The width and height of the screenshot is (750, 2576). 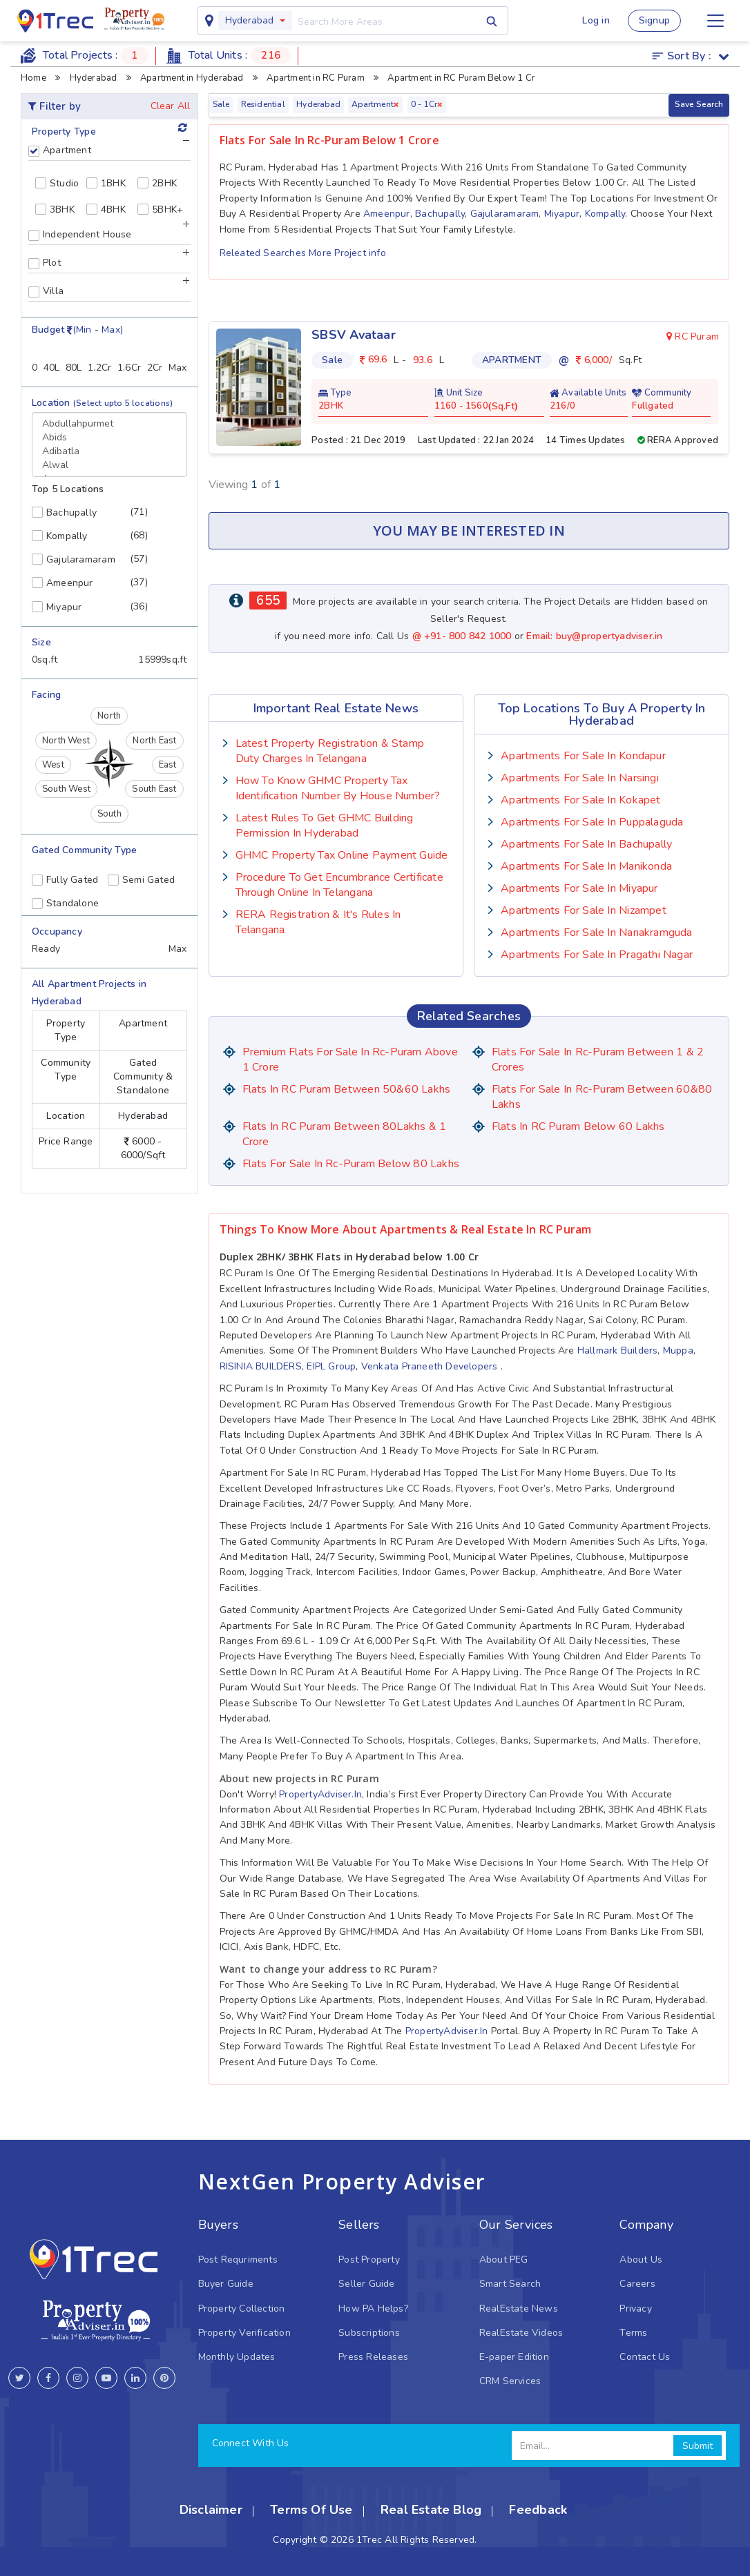 I want to click on 1BHK, so click(x=106, y=183).